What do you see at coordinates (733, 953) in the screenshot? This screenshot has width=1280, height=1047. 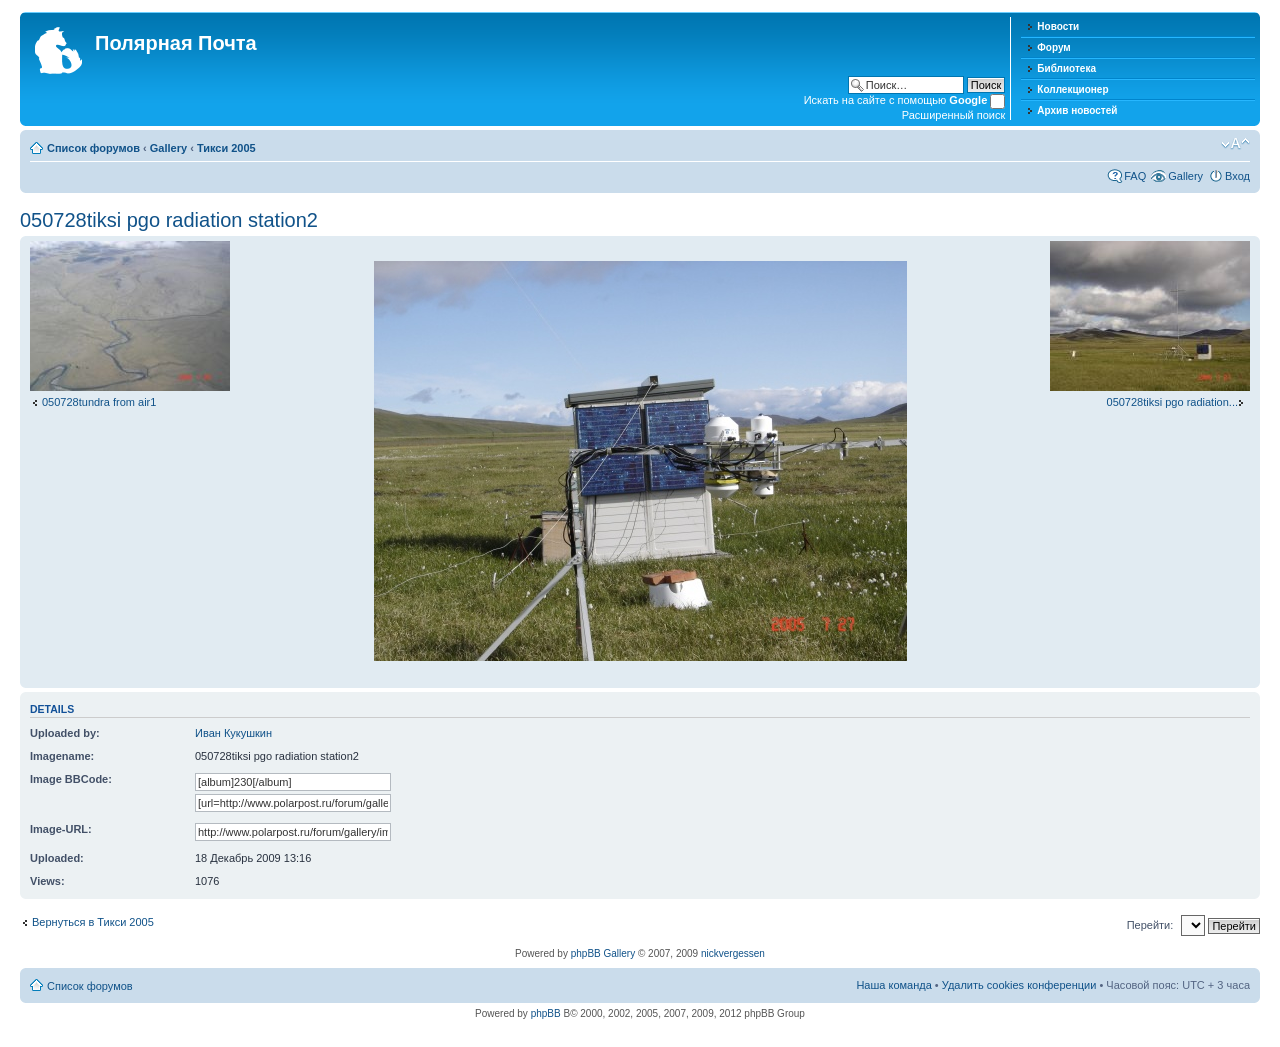 I see `nickvergessen` at bounding box center [733, 953].